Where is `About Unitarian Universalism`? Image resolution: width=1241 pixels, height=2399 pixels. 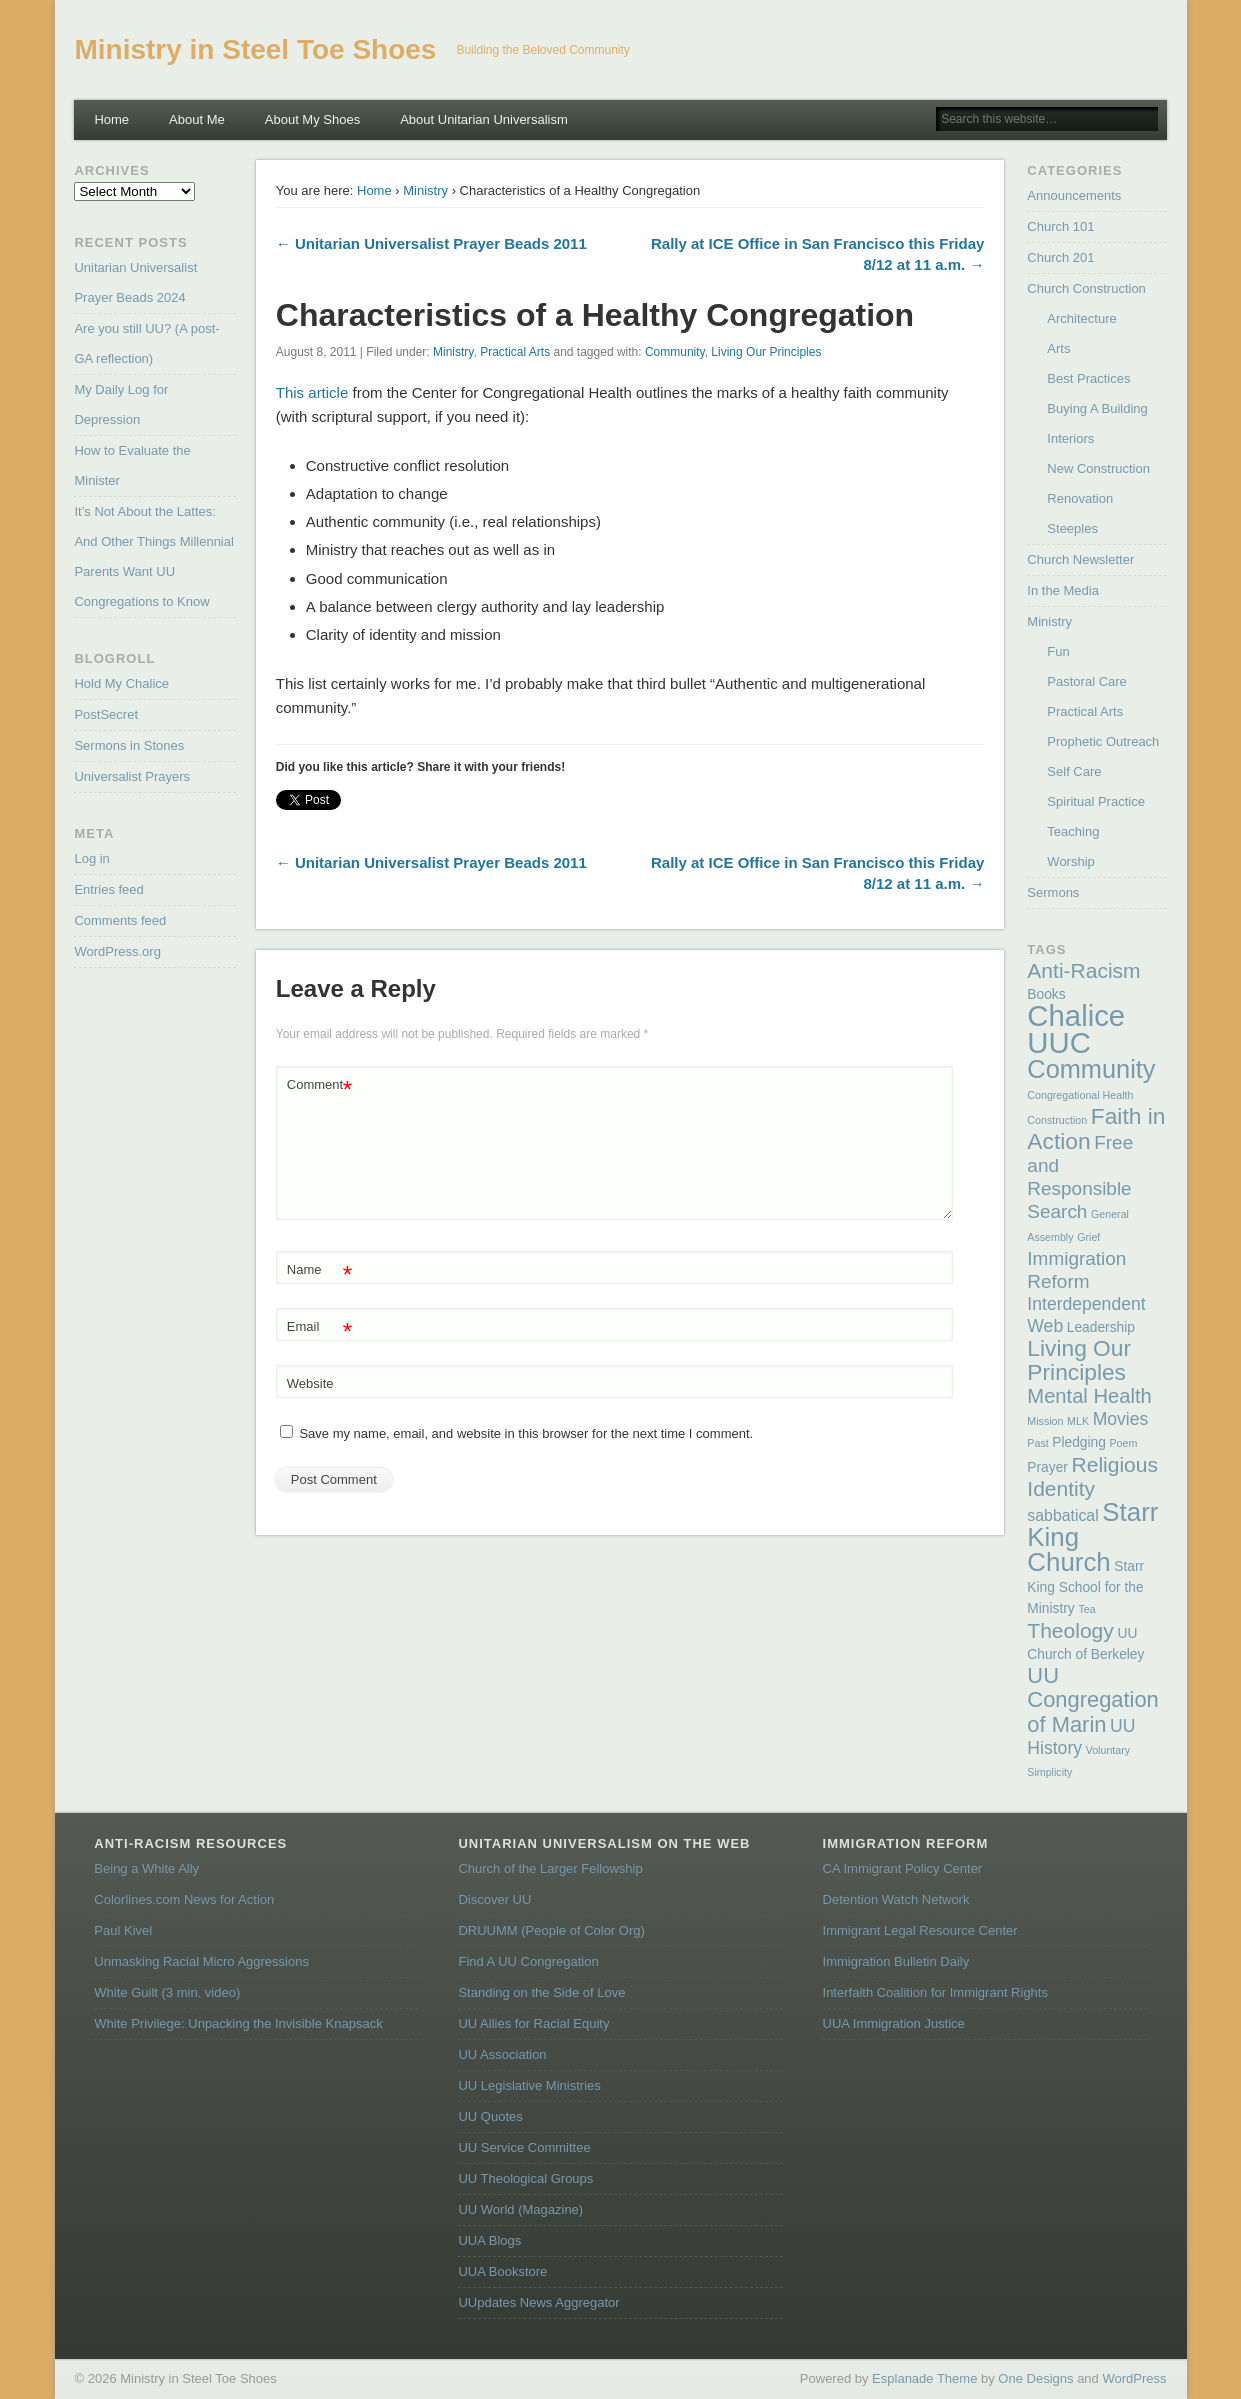 About Unitarian Universalism is located at coordinates (484, 119).